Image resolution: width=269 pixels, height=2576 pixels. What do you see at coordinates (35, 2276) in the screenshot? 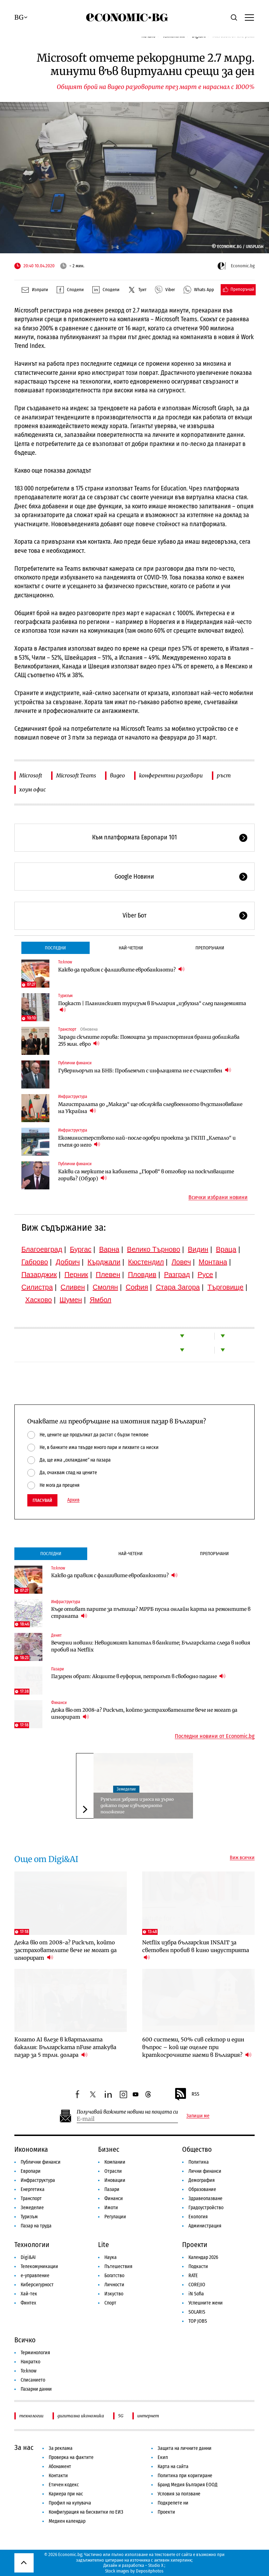
I see `е-управление` at bounding box center [35, 2276].